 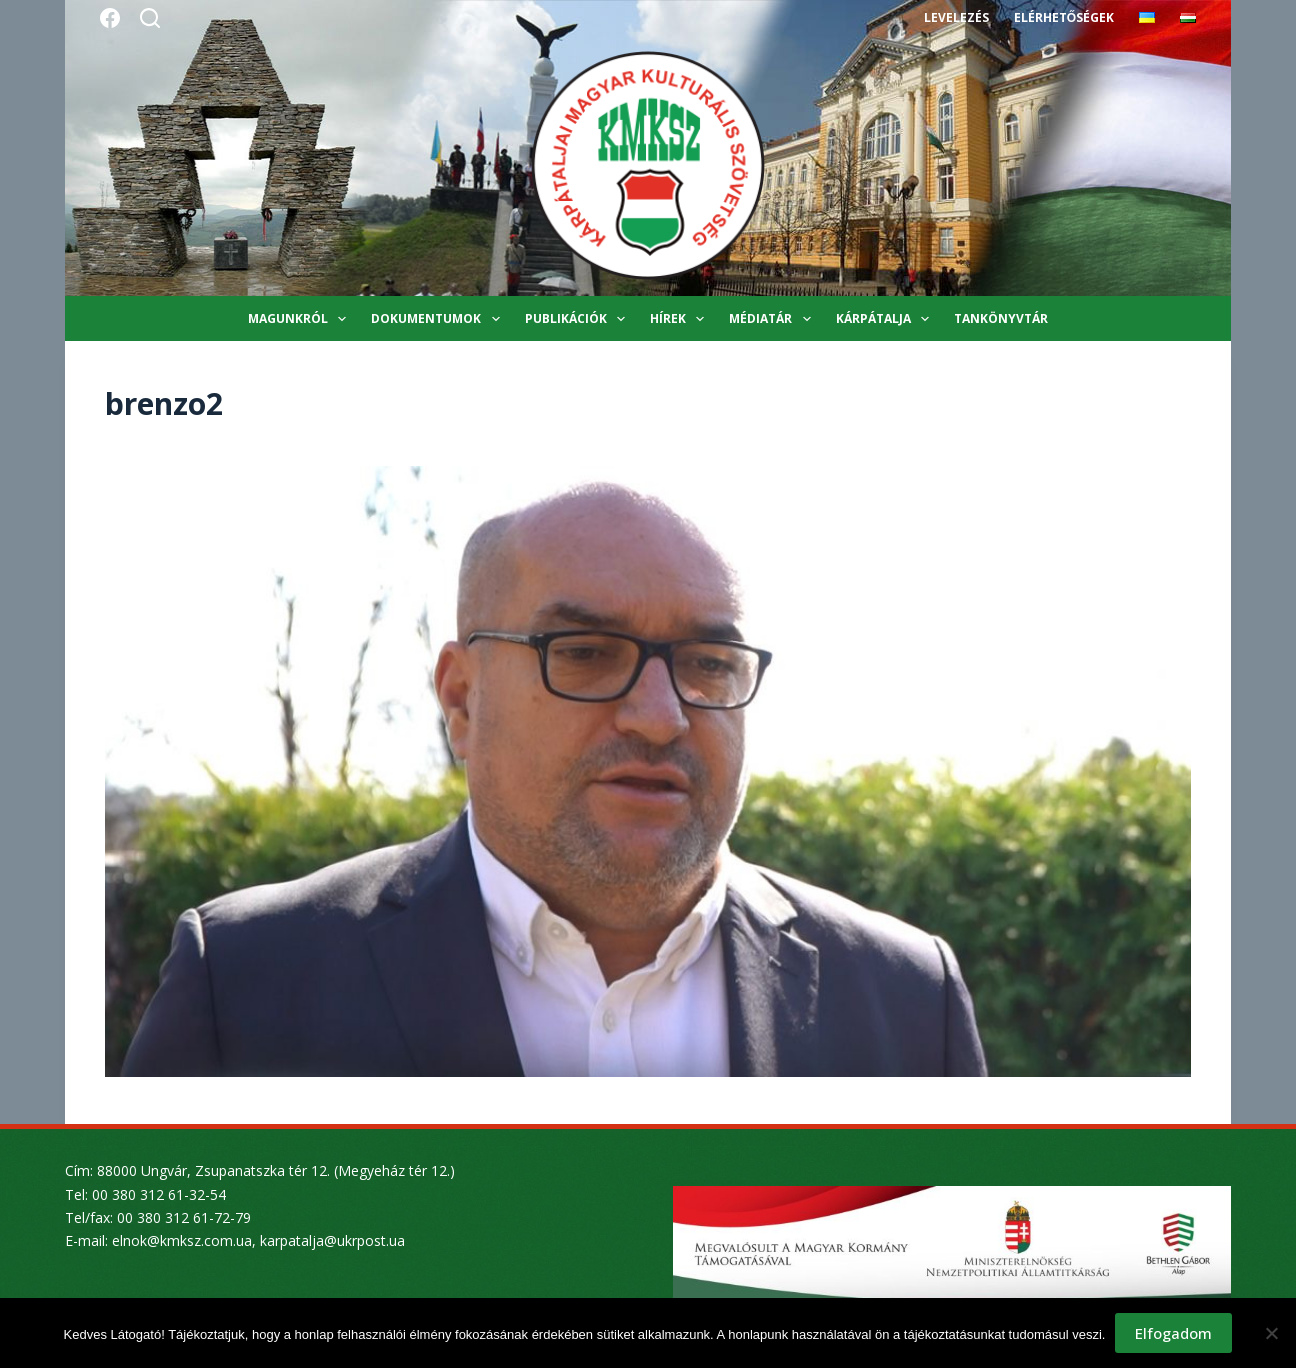 I want to click on karpatalja@ukrpost.ua, so click(x=332, y=1240).